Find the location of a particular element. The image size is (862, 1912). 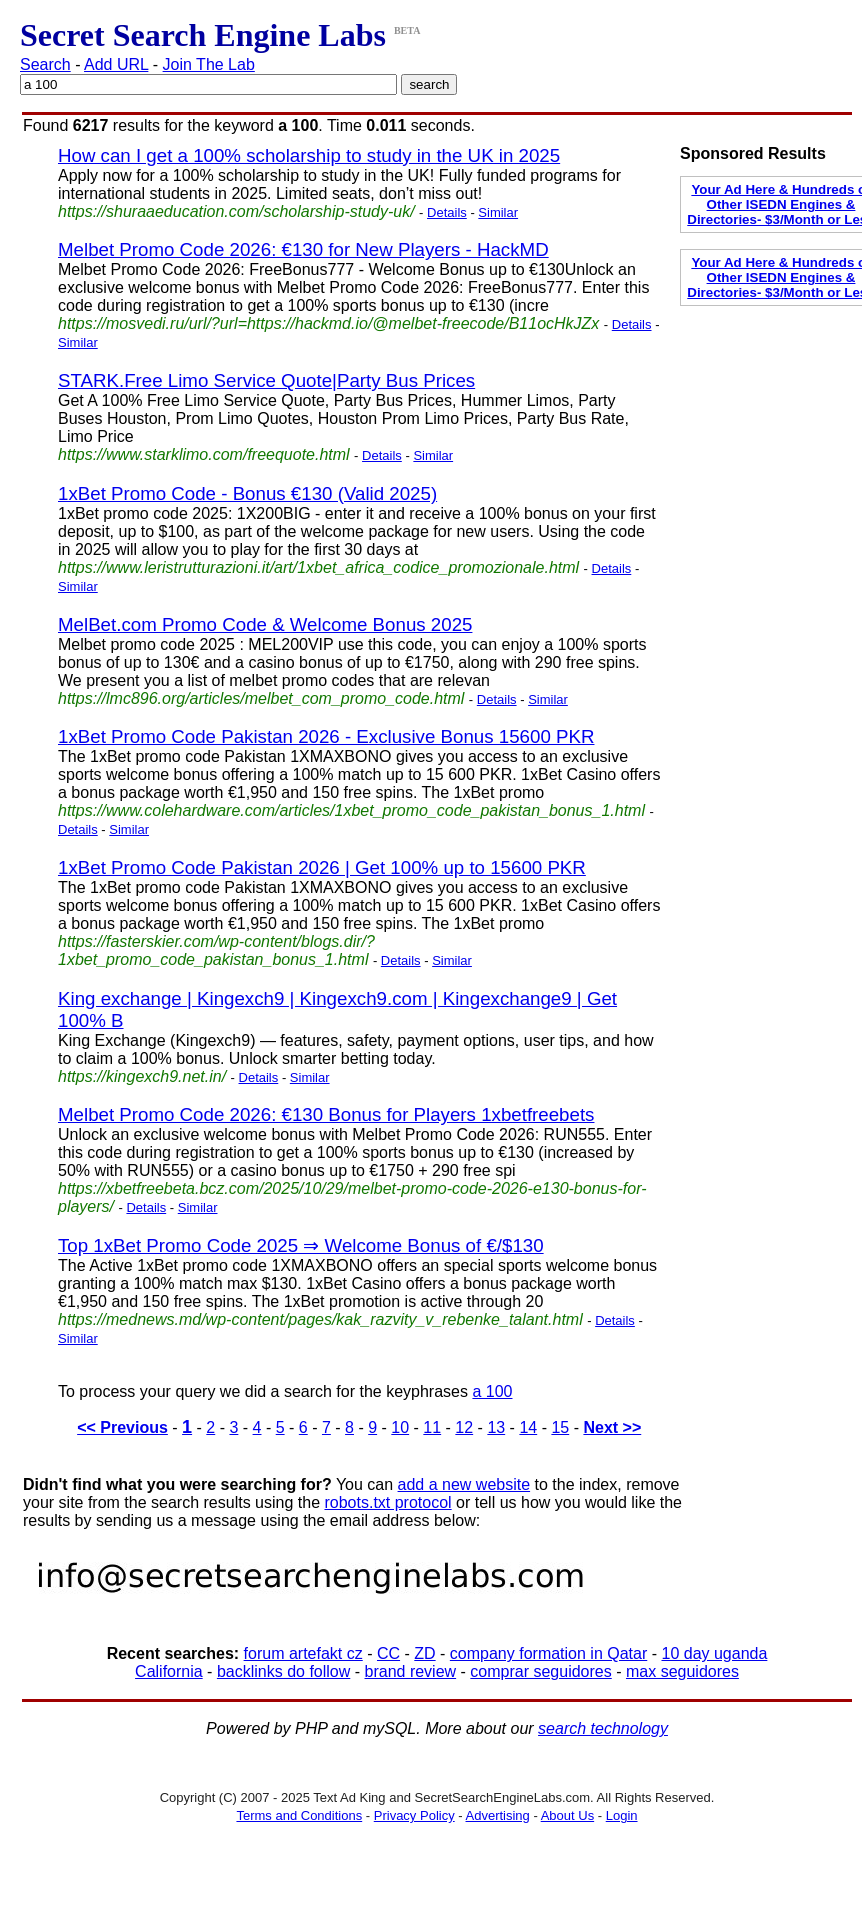

https://www.starklimo.com/freequote.html is located at coordinates (204, 454).